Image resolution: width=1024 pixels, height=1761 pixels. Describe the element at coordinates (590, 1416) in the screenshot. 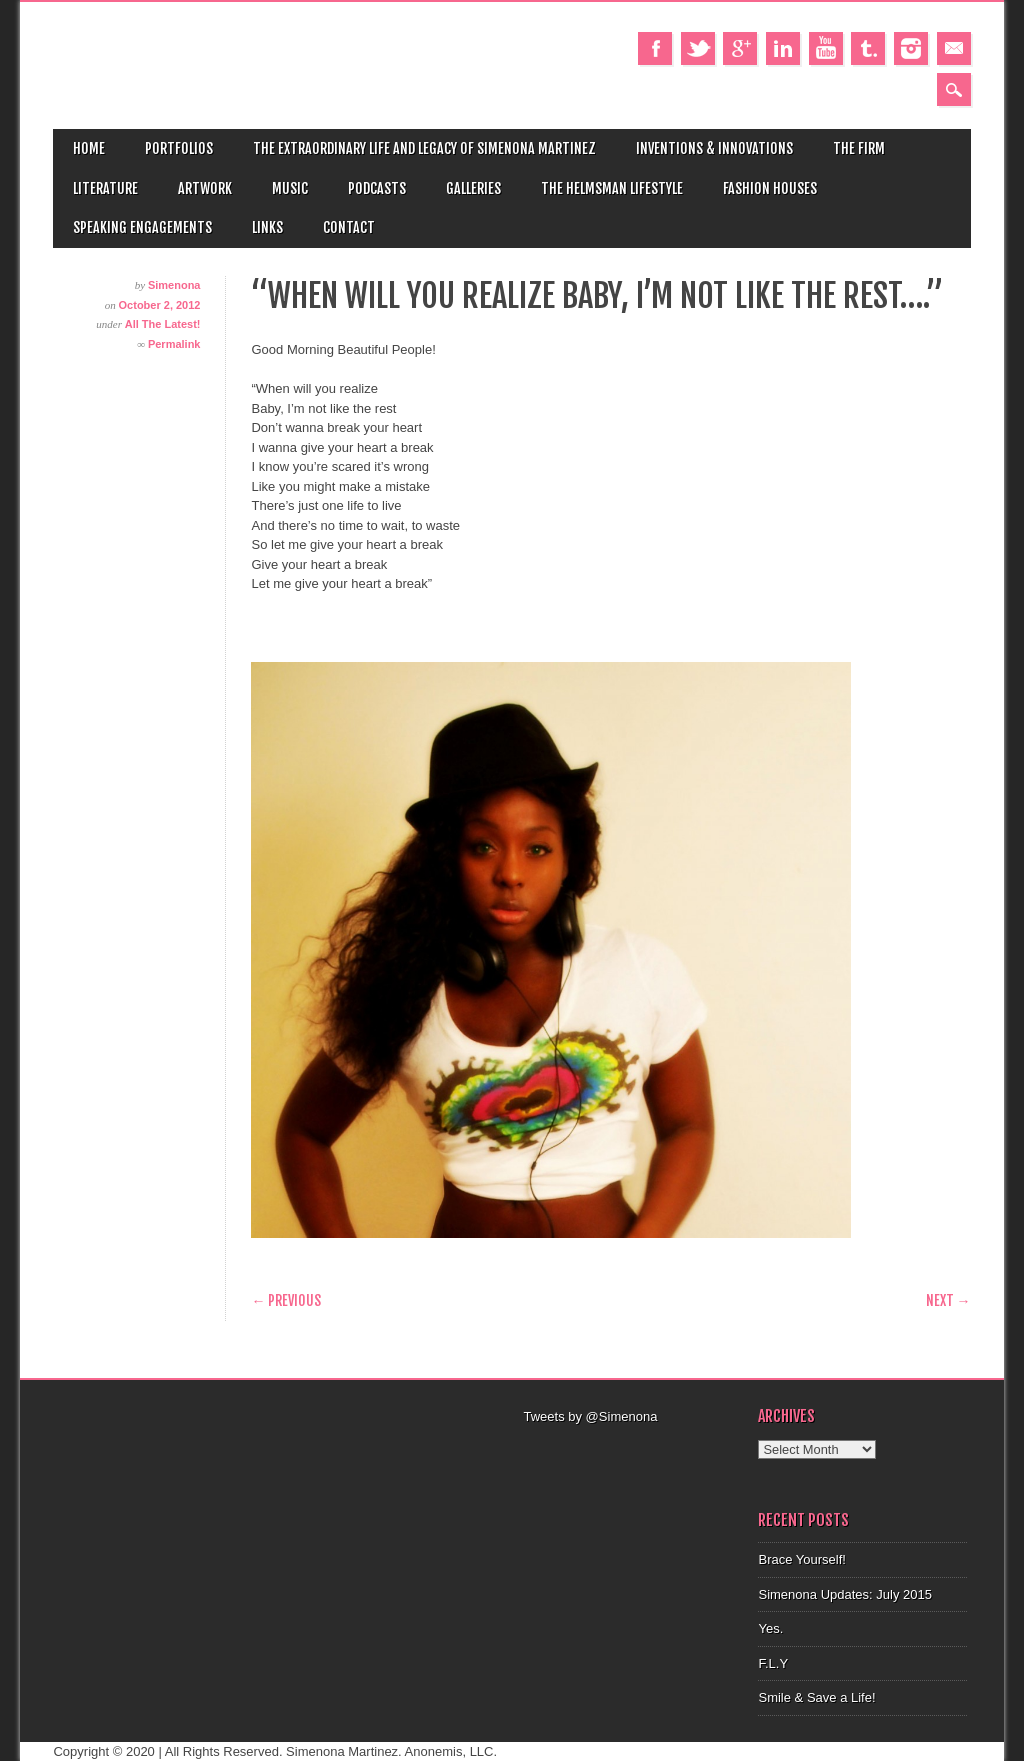

I see `Tweets by @Simenona` at that location.